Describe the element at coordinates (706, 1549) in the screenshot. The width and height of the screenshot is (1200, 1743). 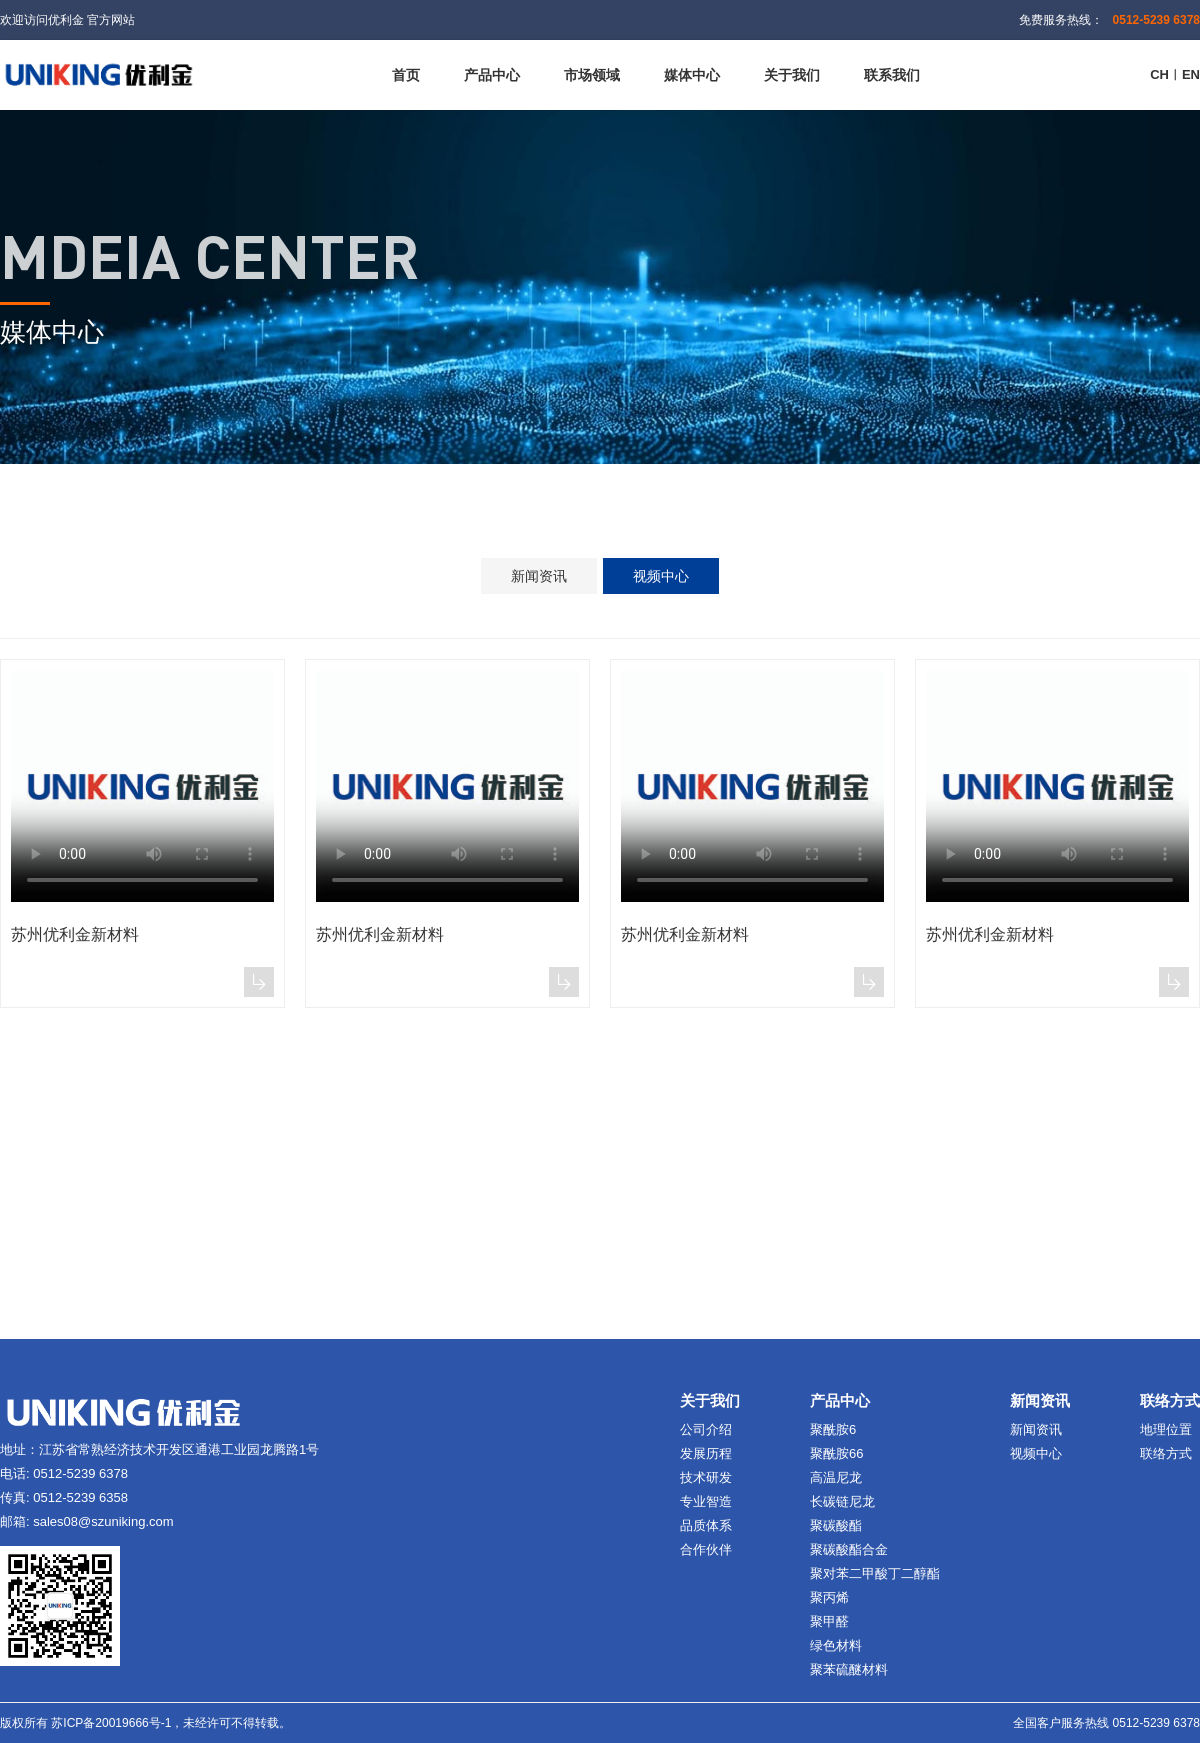
I see `合作伙伴` at that location.